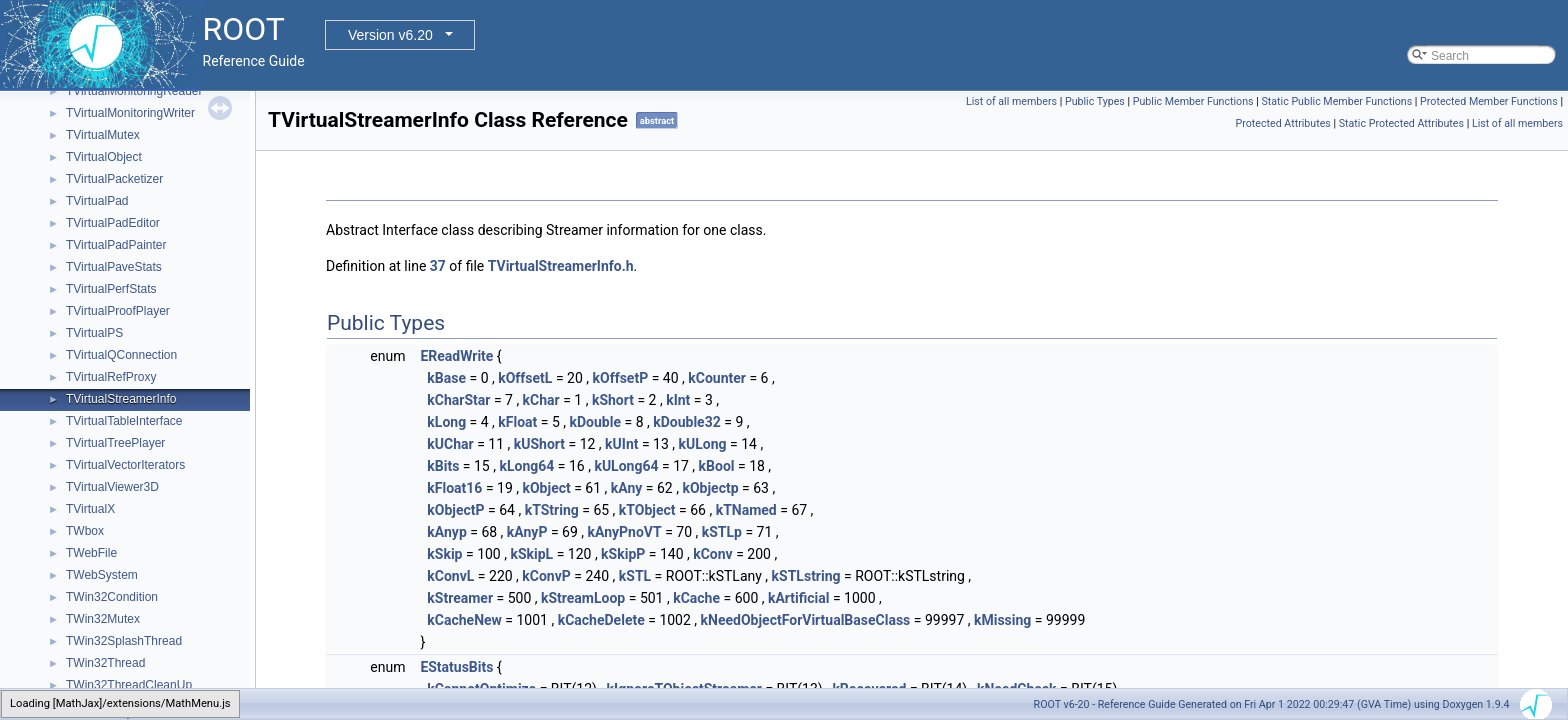  I want to click on kObject, so click(546, 488).